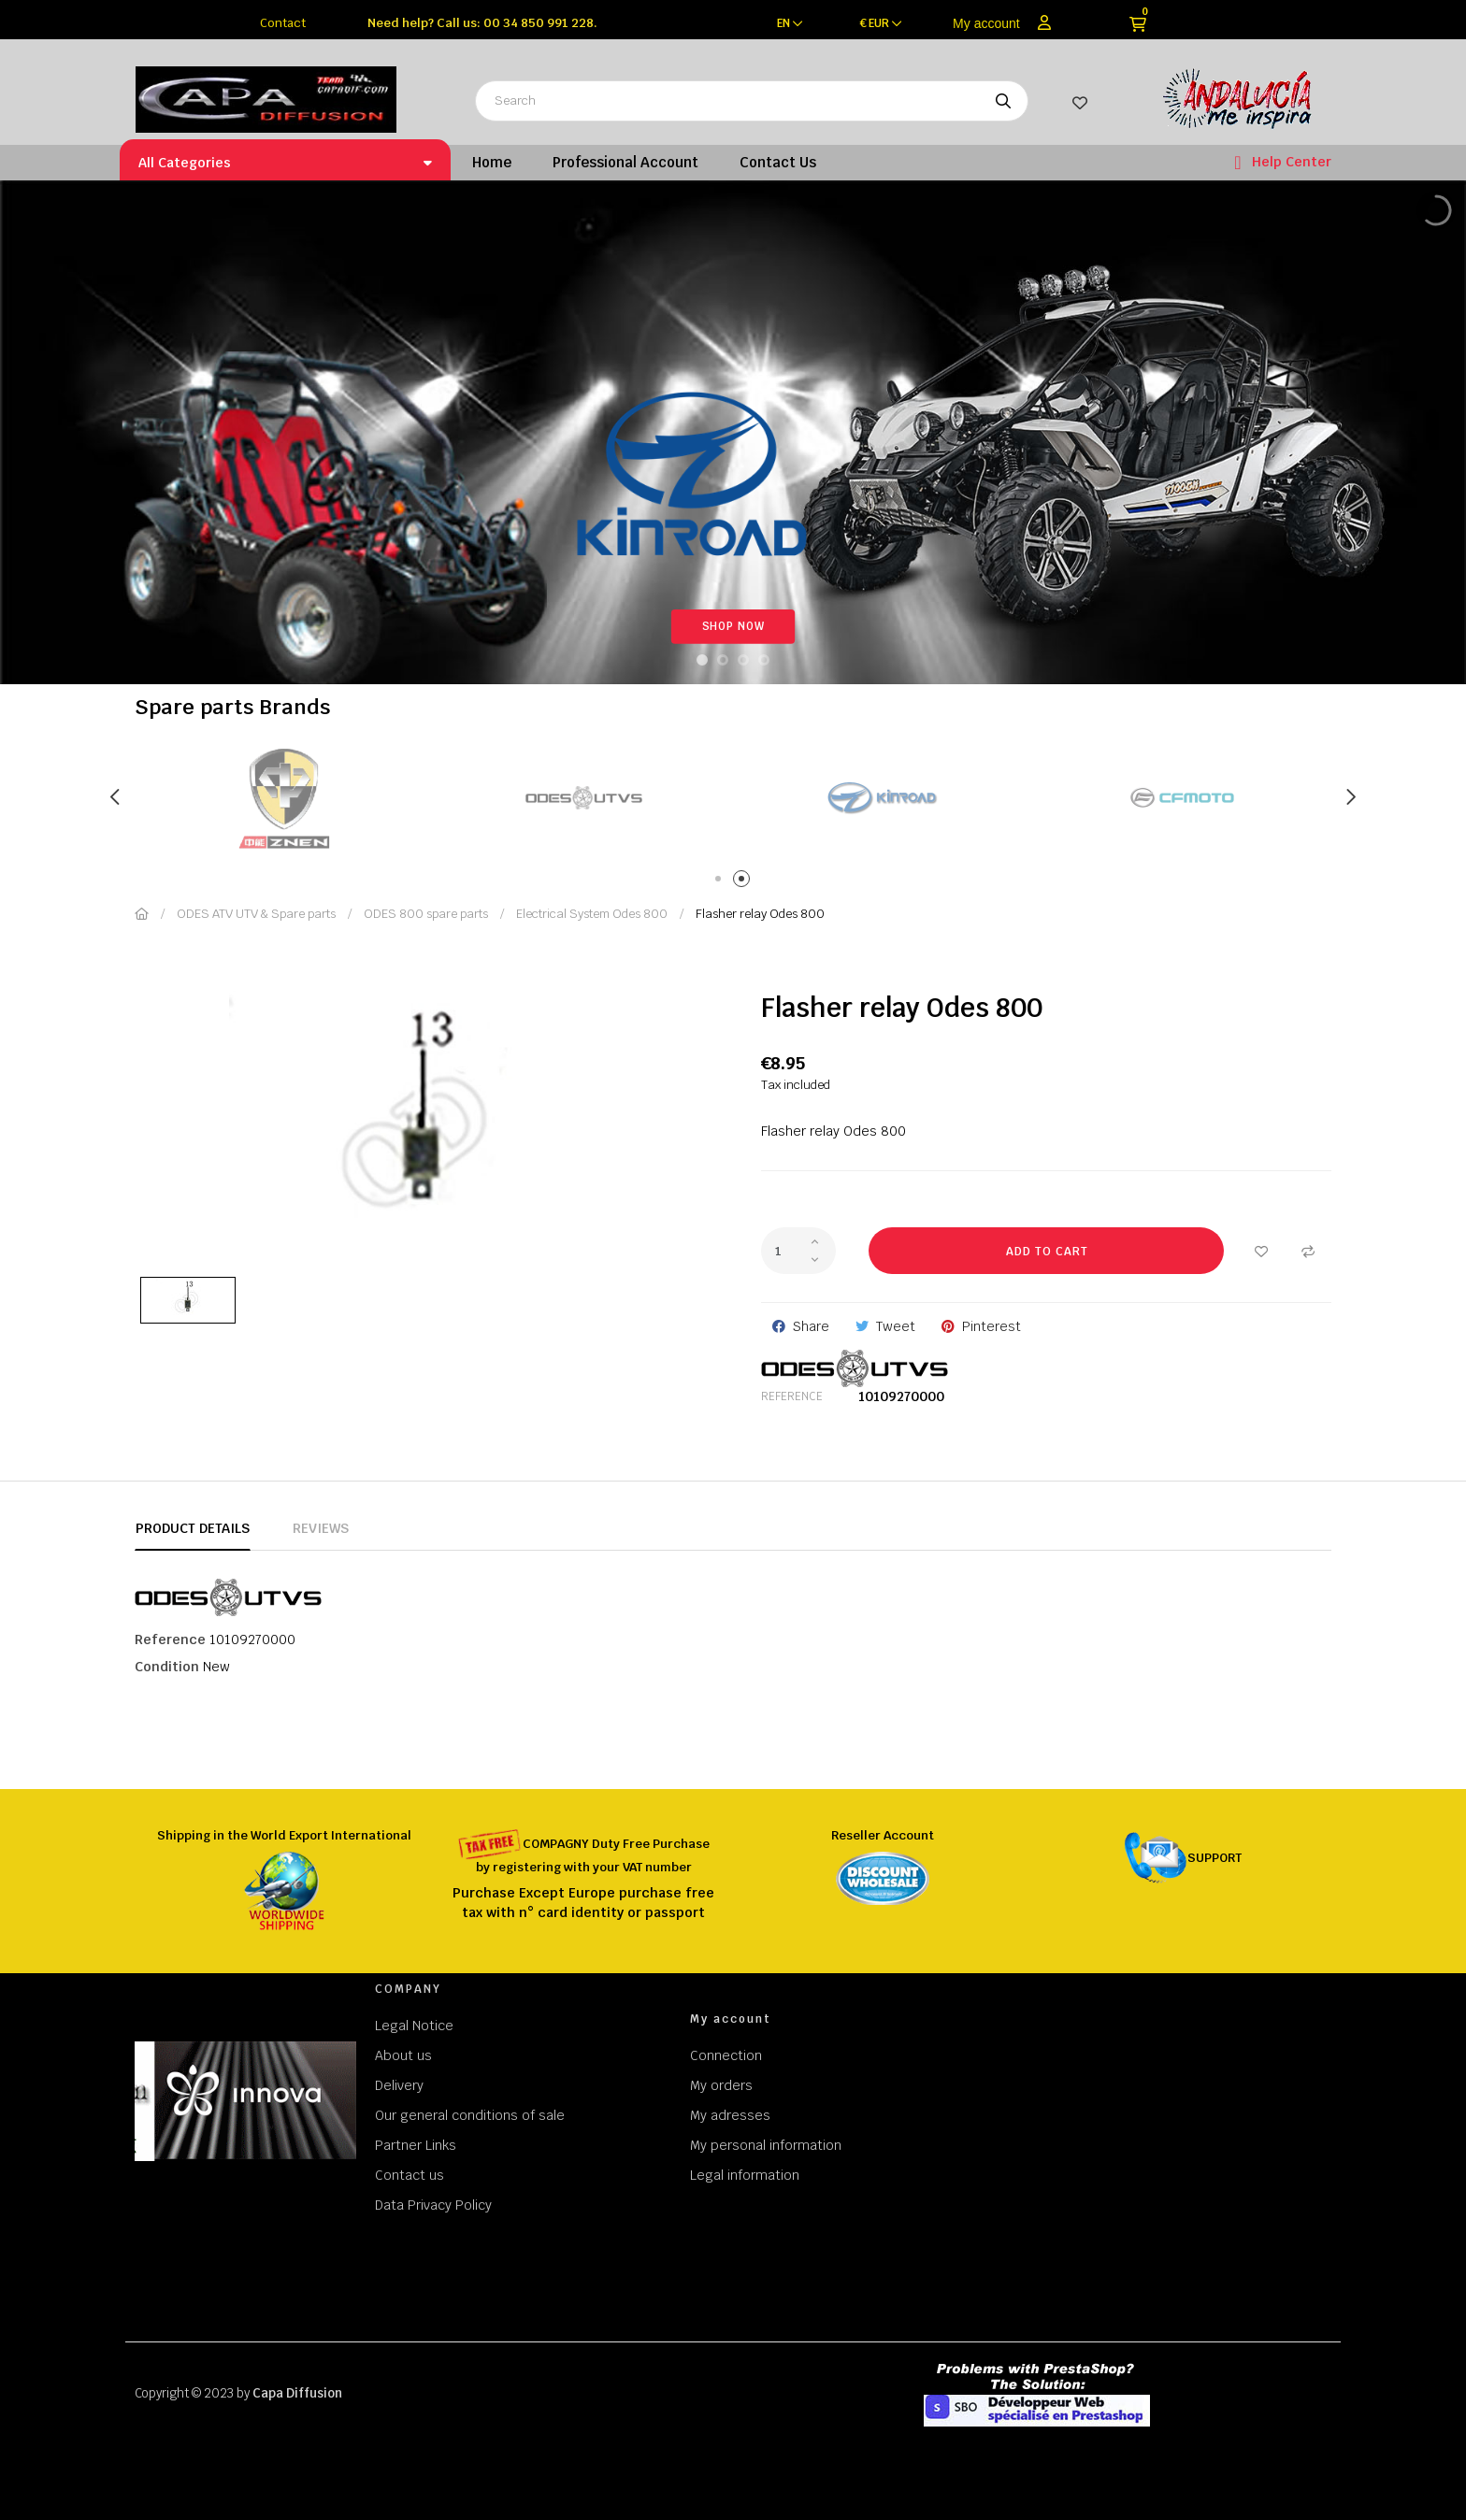 Image resolution: width=1466 pixels, height=2520 pixels. I want to click on Delivery, so click(399, 2085).